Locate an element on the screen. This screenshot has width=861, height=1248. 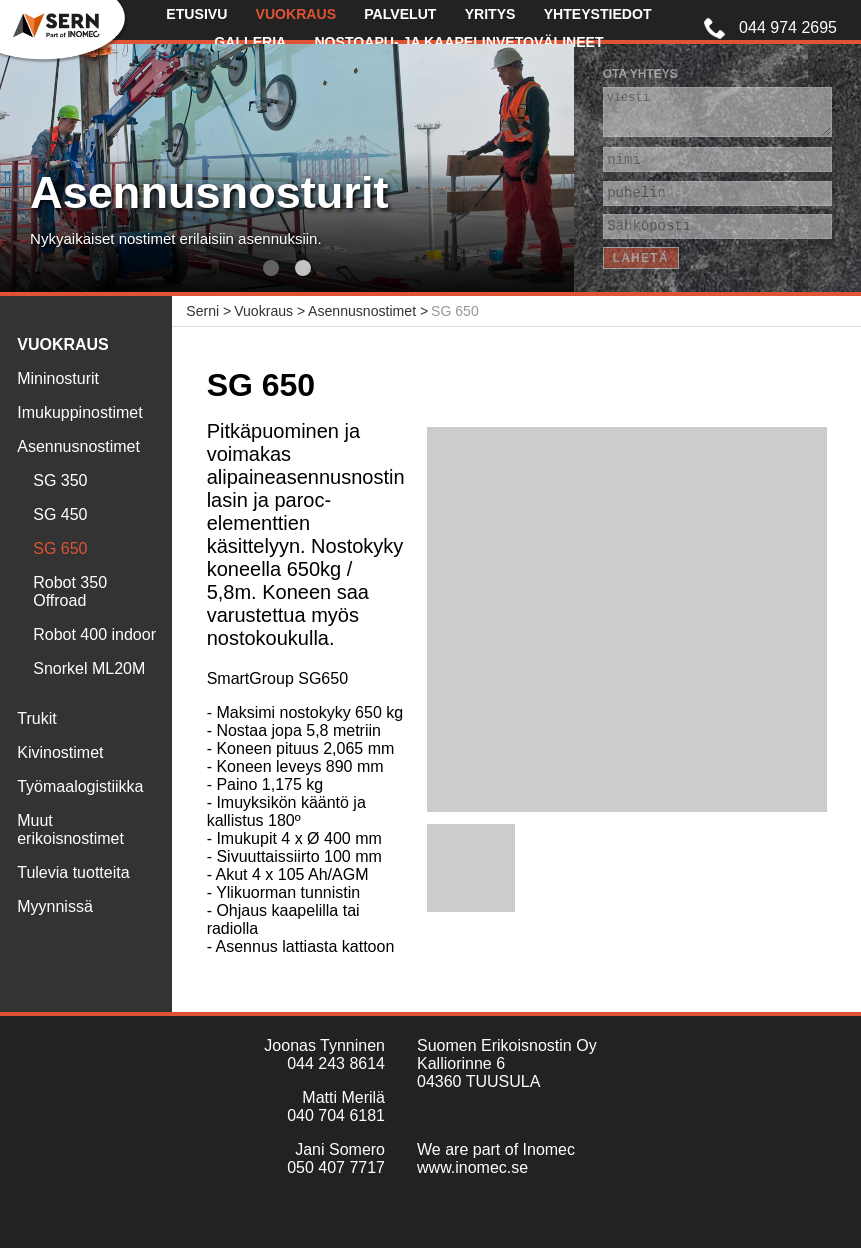
044 243 8614 is located at coordinates (336, 1063).